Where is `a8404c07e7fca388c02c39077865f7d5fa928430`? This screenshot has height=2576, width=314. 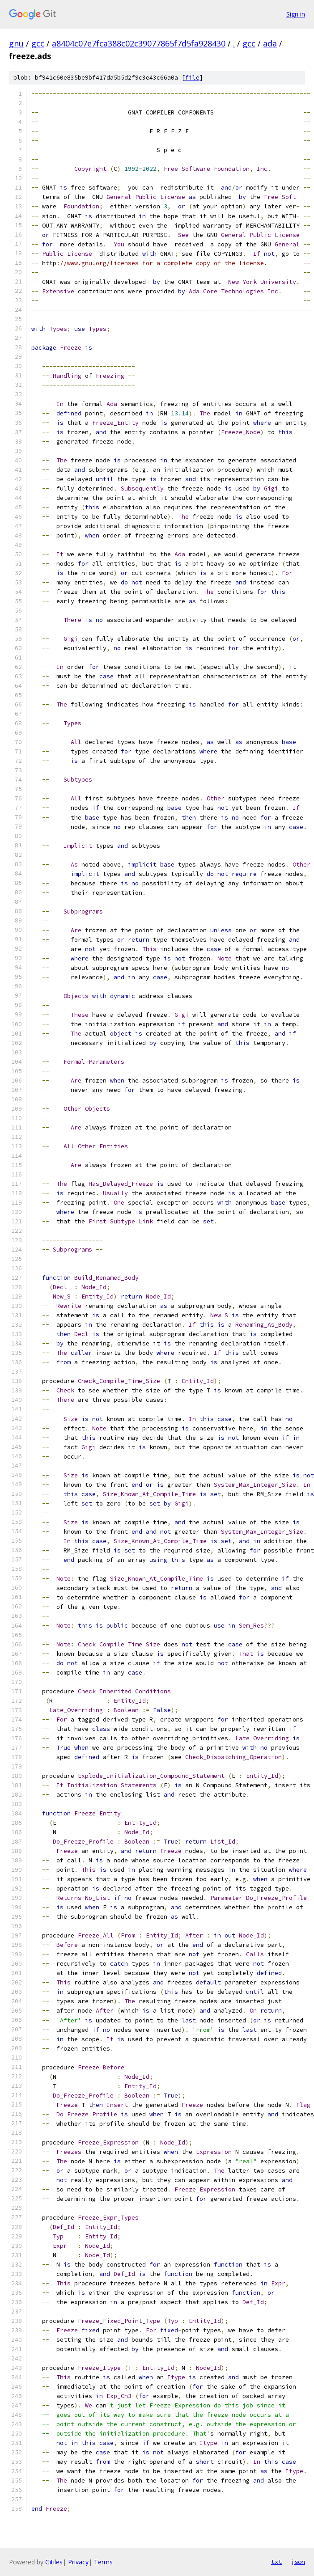 a8404c07e7fca388c02c39077865f7d5fa928430 is located at coordinates (138, 43).